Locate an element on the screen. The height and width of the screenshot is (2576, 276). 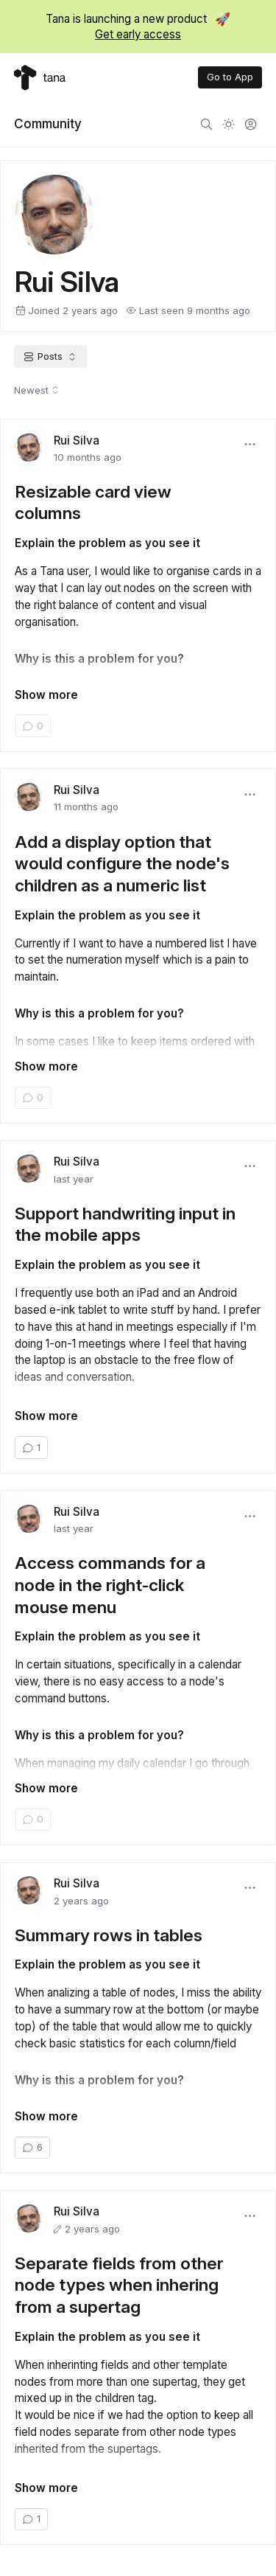
[button] is located at coordinates (250, 445).